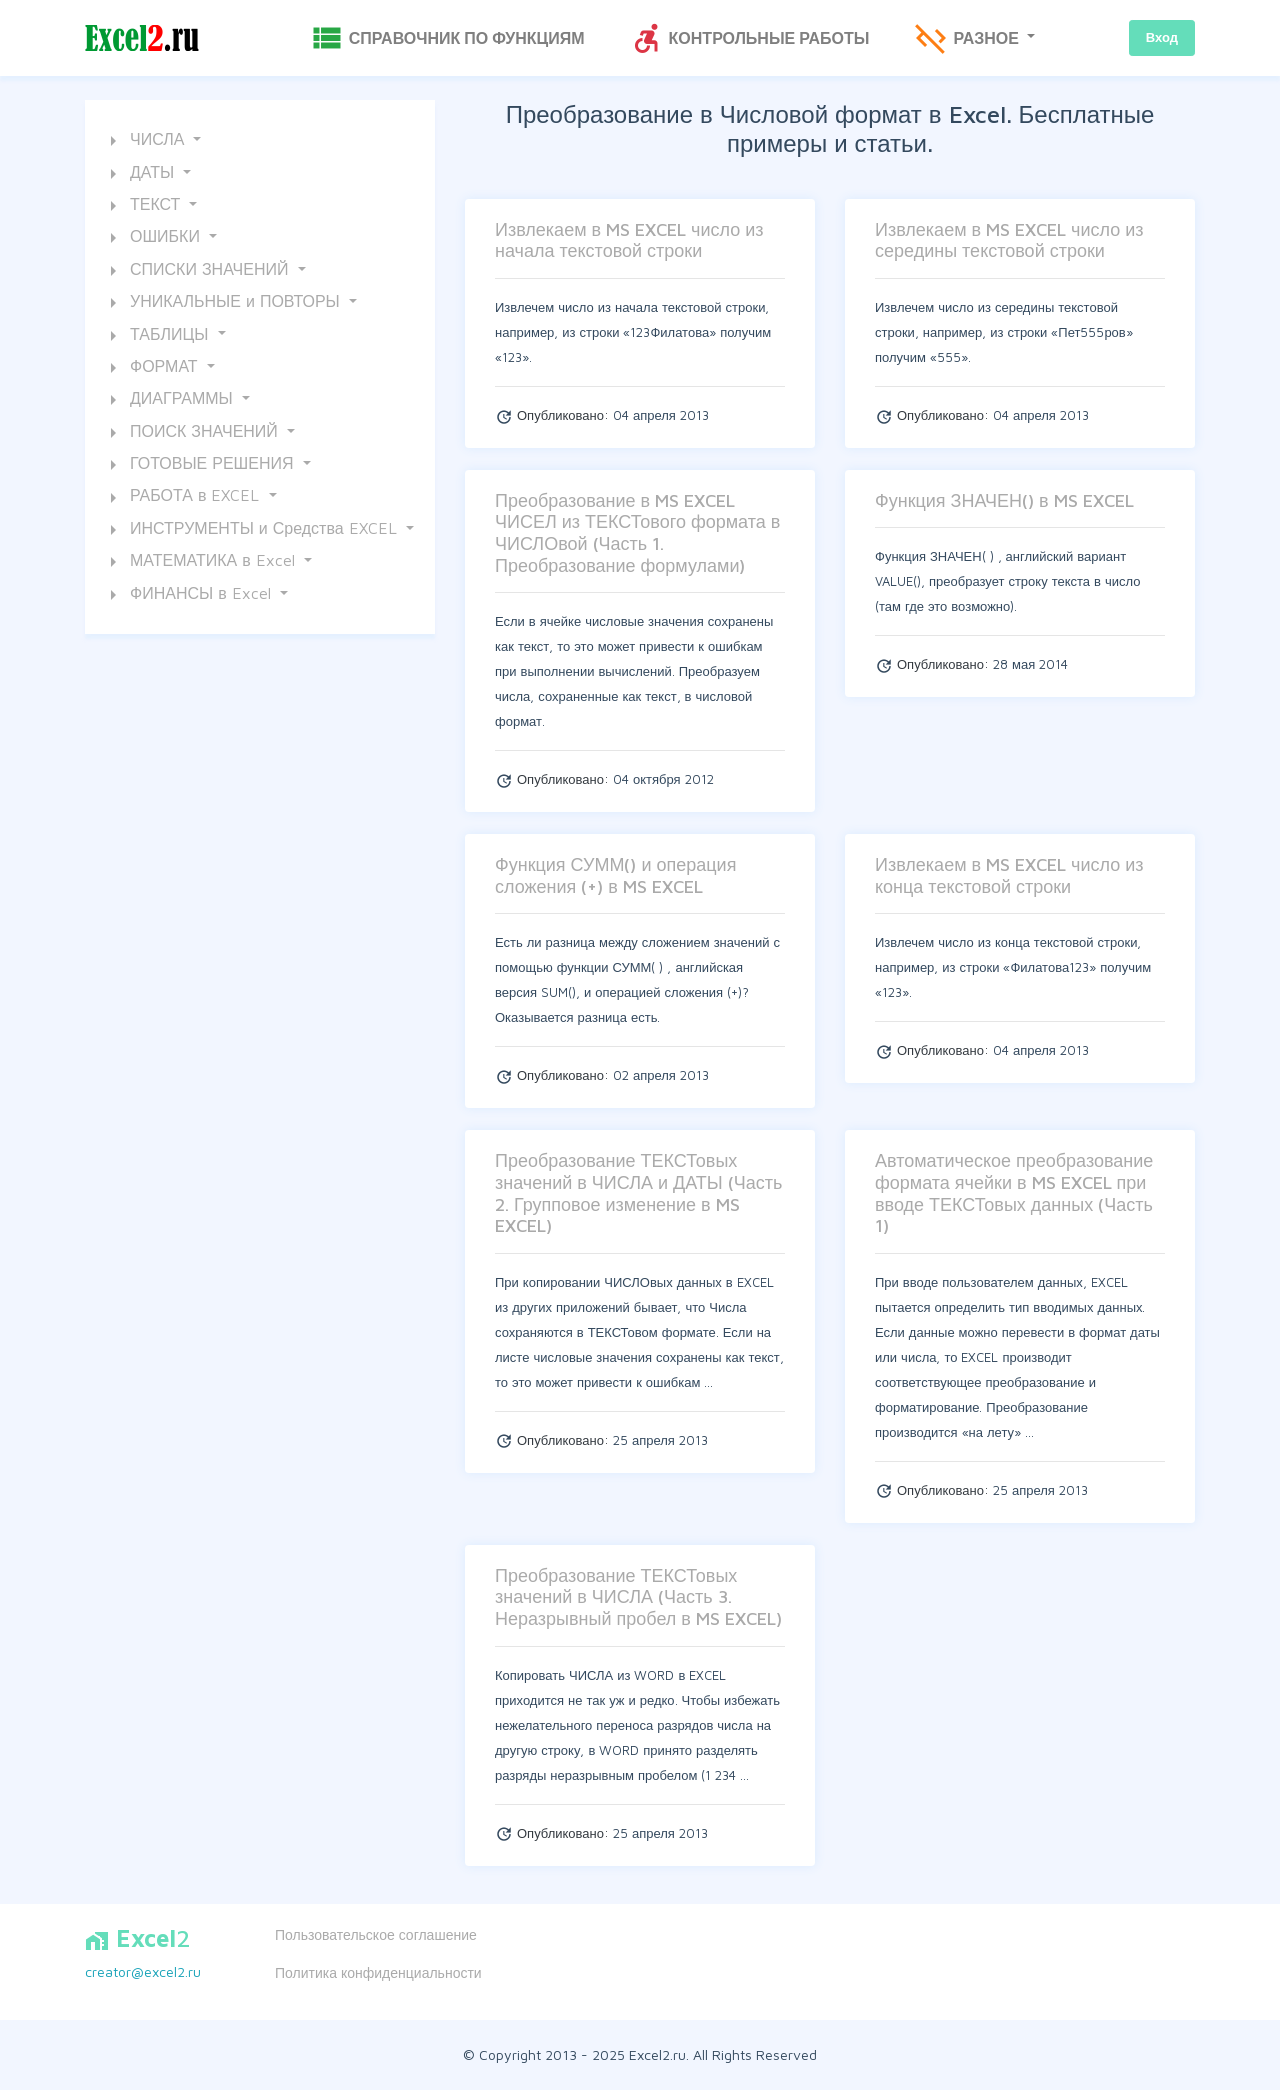 The height and width of the screenshot is (2090, 1280). Describe the element at coordinates (182, 498) in the screenshot. I see `РАБОТА в EXCEL [button]` at that location.